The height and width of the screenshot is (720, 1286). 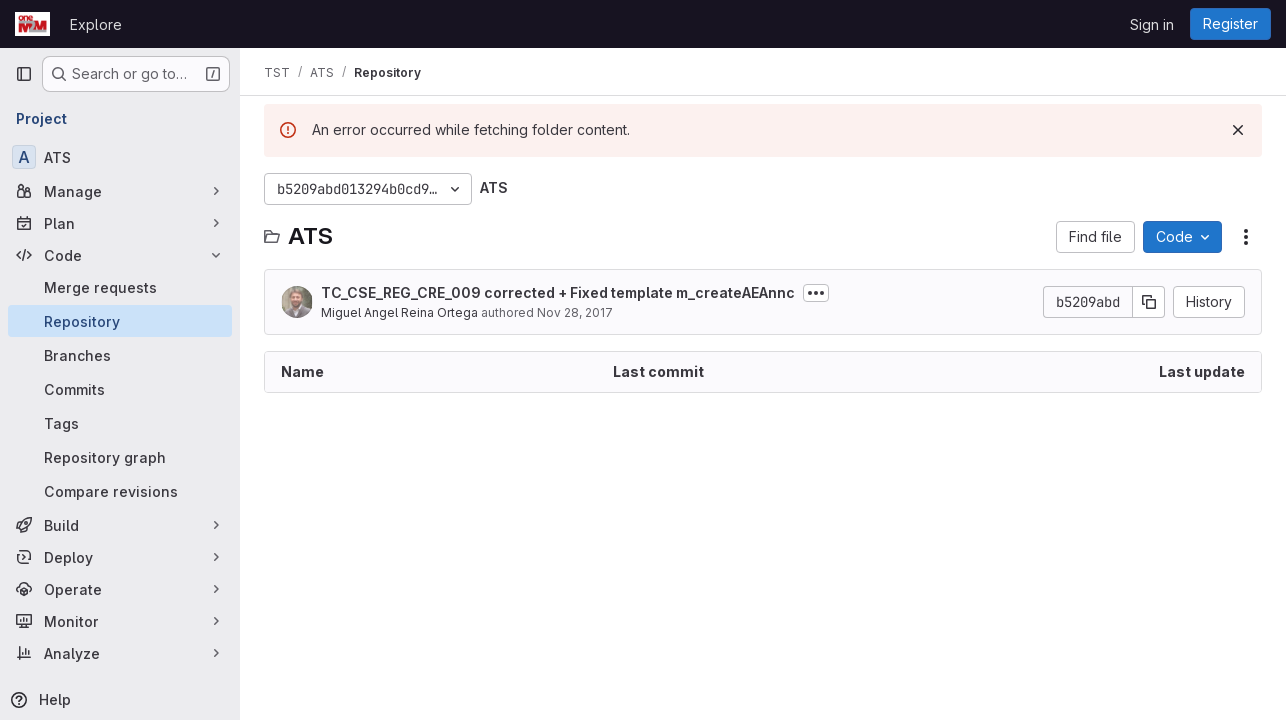 I want to click on [Compare revisions], so click(x=120, y=491).